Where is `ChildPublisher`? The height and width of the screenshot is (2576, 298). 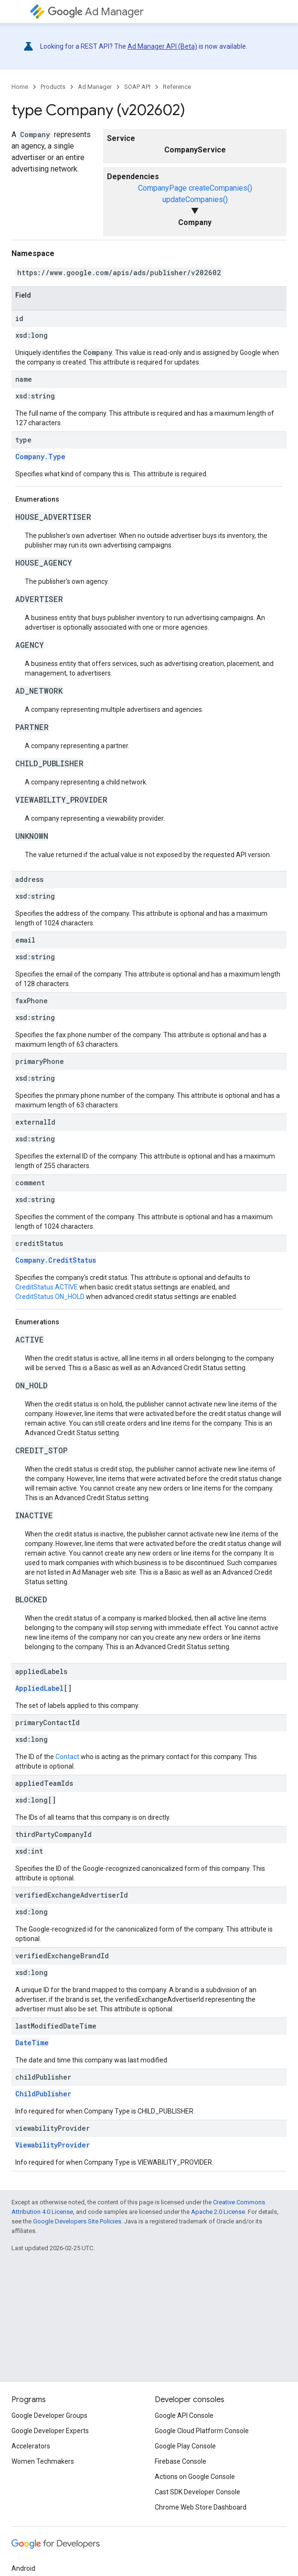 ChildPublisher is located at coordinates (43, 2093).